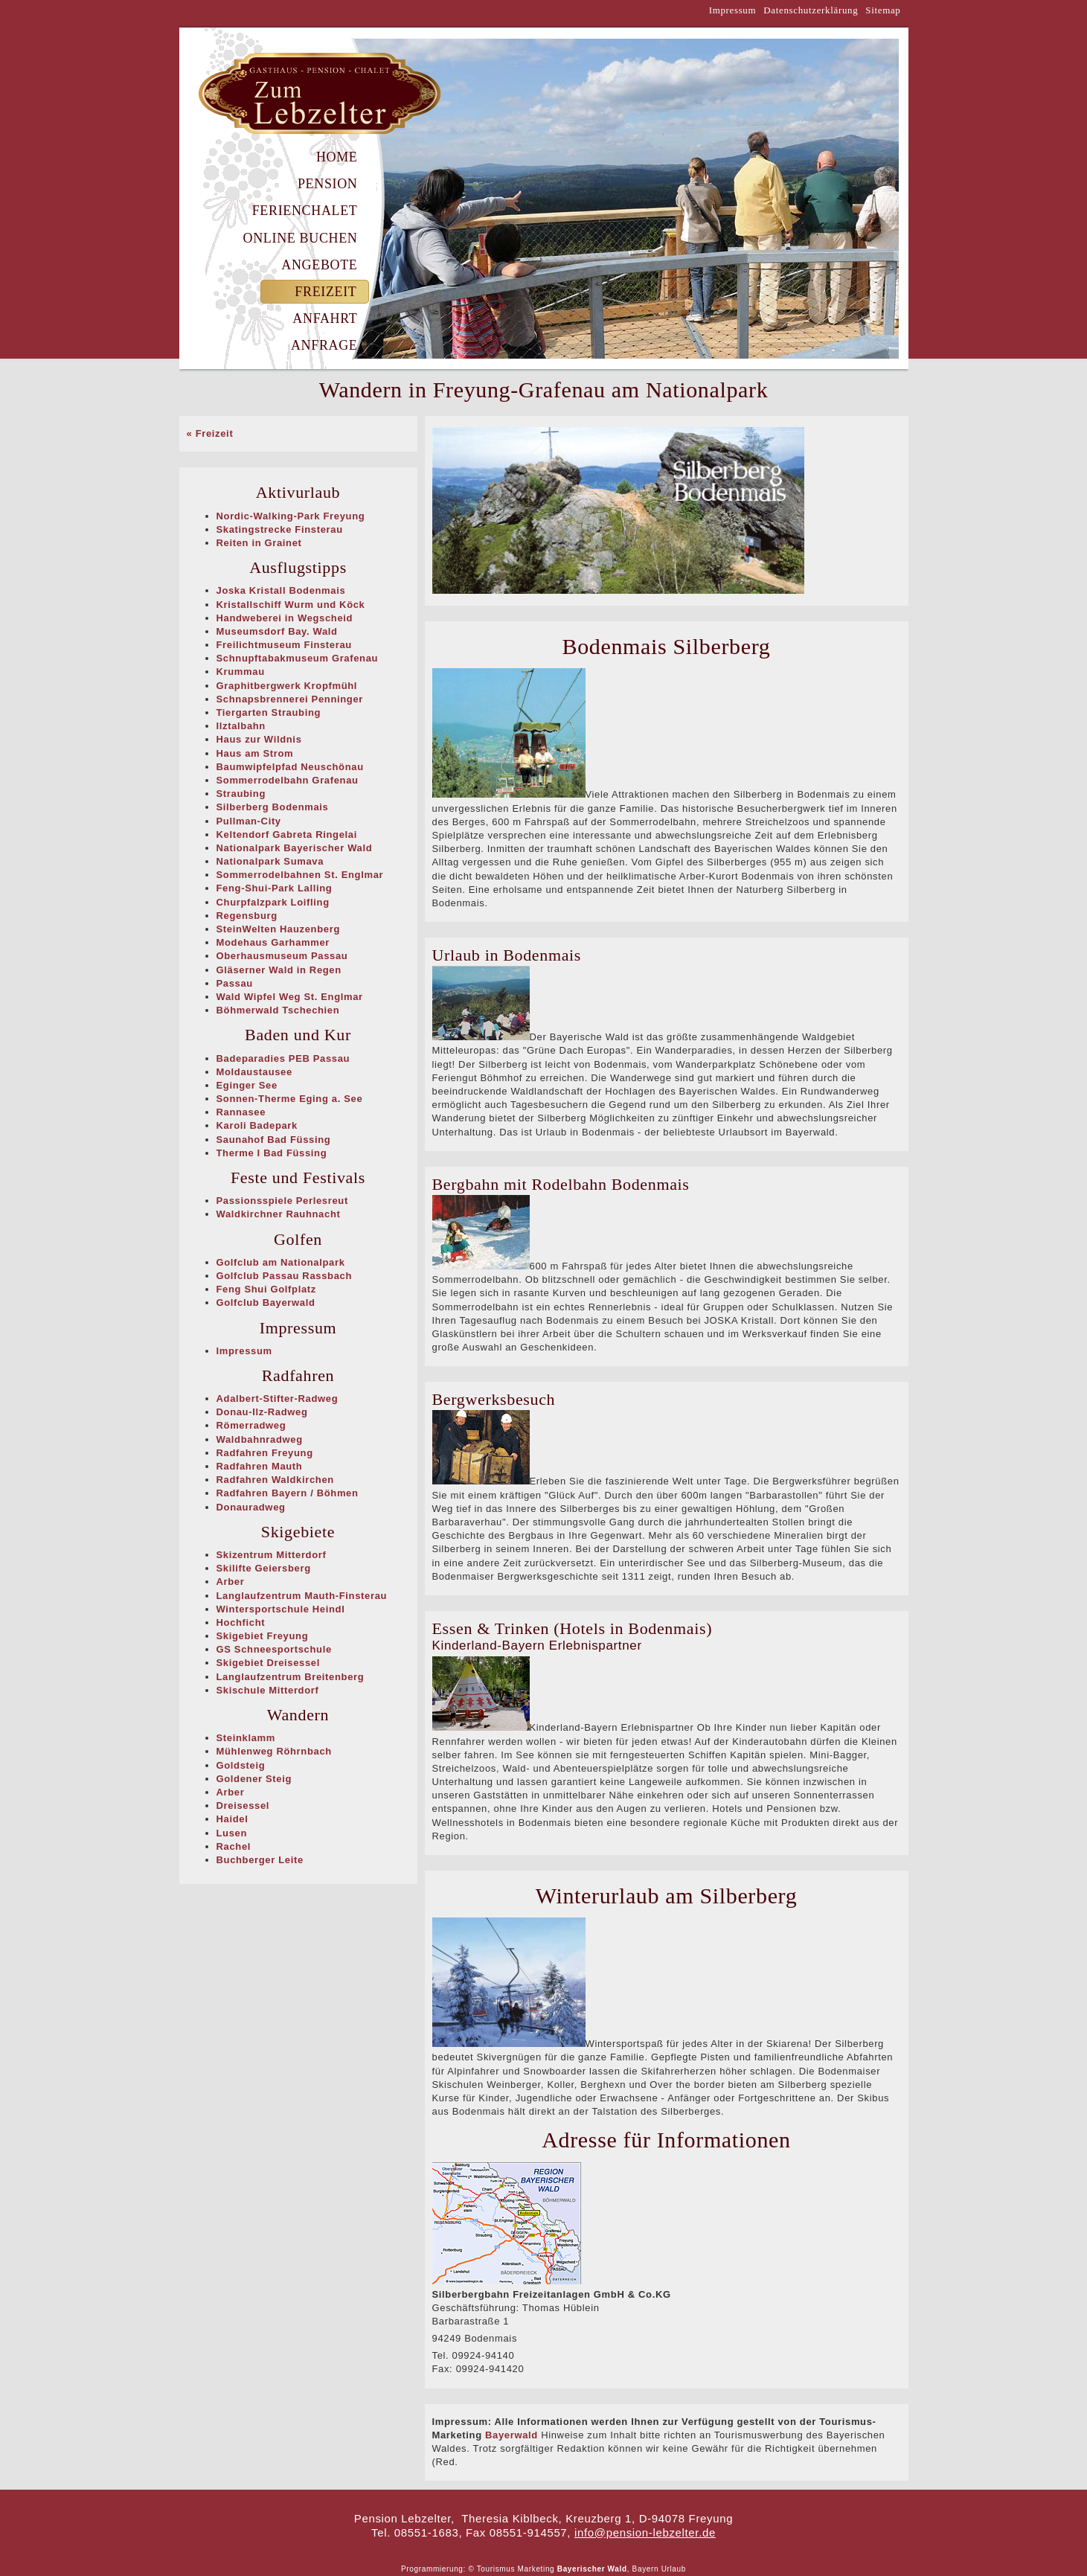  Describe the element at coordinates (274, 1139) in the screenshot. I see `Saunahof Bad Füssing` at that location.